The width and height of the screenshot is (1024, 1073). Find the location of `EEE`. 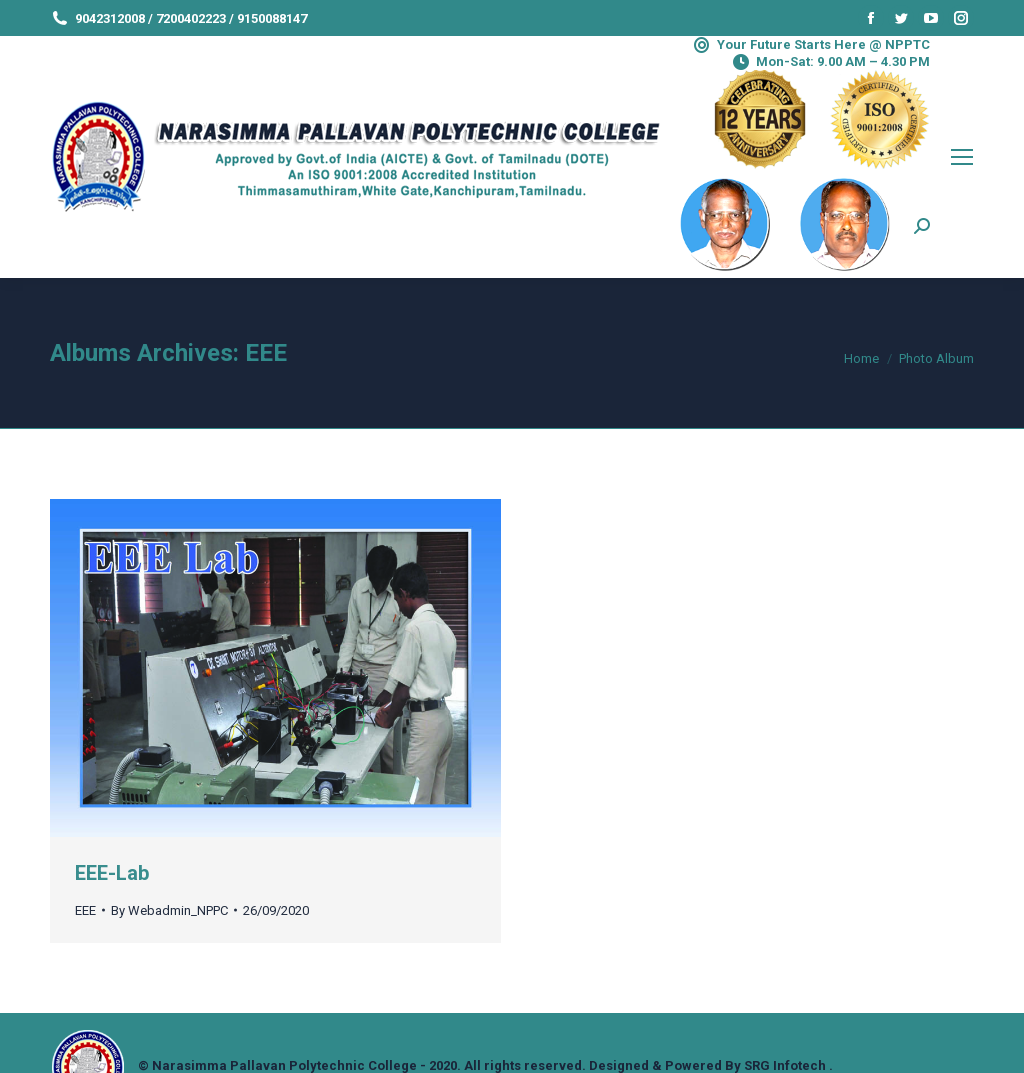

EEE is located at coordinates (85, 910).